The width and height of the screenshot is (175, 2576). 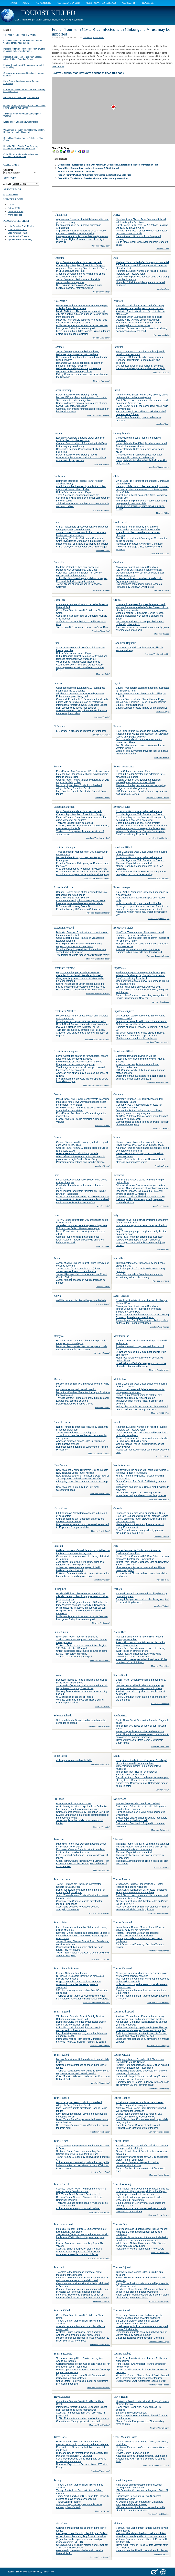 What do you see at coordinates (161, 1606) in the screenshot?
I see `More from “Portugal”` at bounding box center [161, 1606].